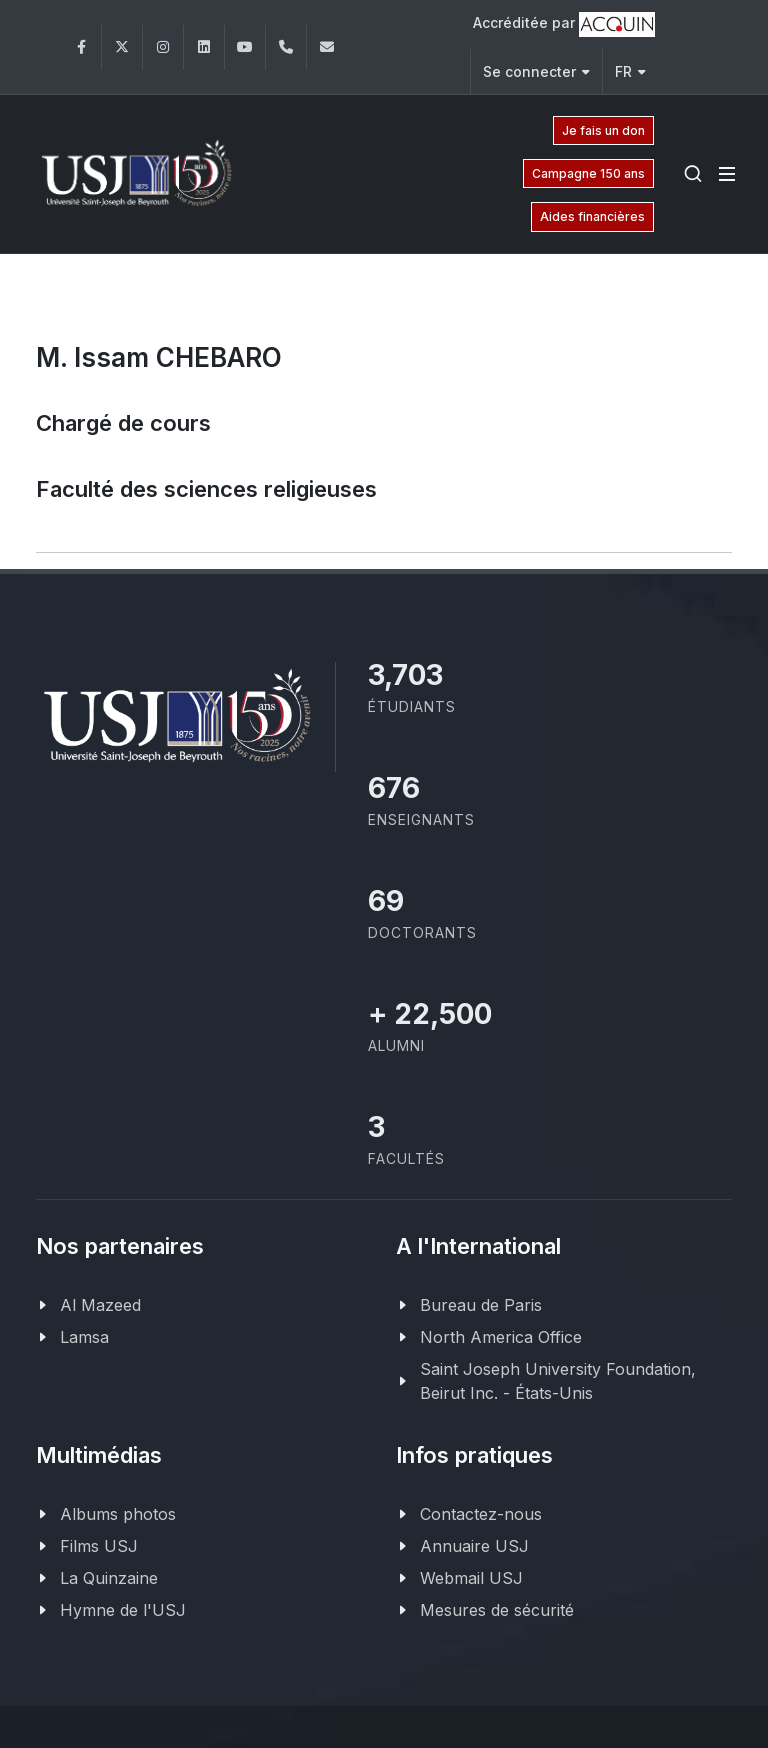  I want to click on North America Office, so click(501, 1337).